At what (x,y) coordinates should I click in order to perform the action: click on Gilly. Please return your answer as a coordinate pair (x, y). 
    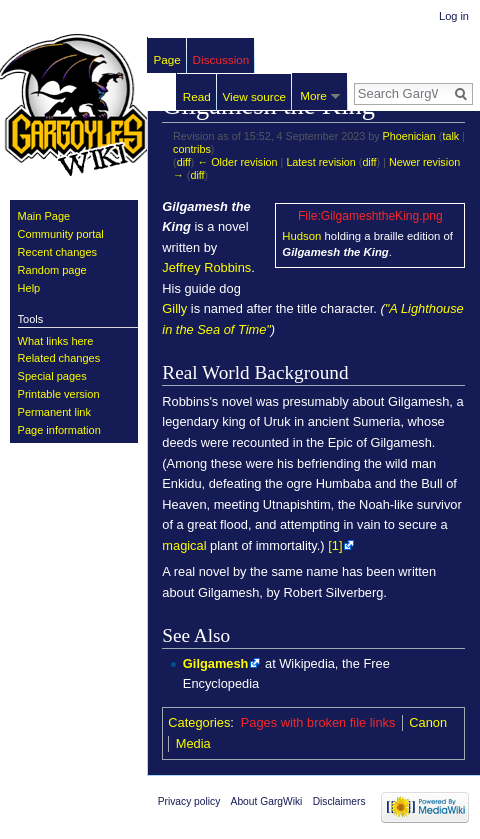
    Looking at the image, I should click on (174, 308).